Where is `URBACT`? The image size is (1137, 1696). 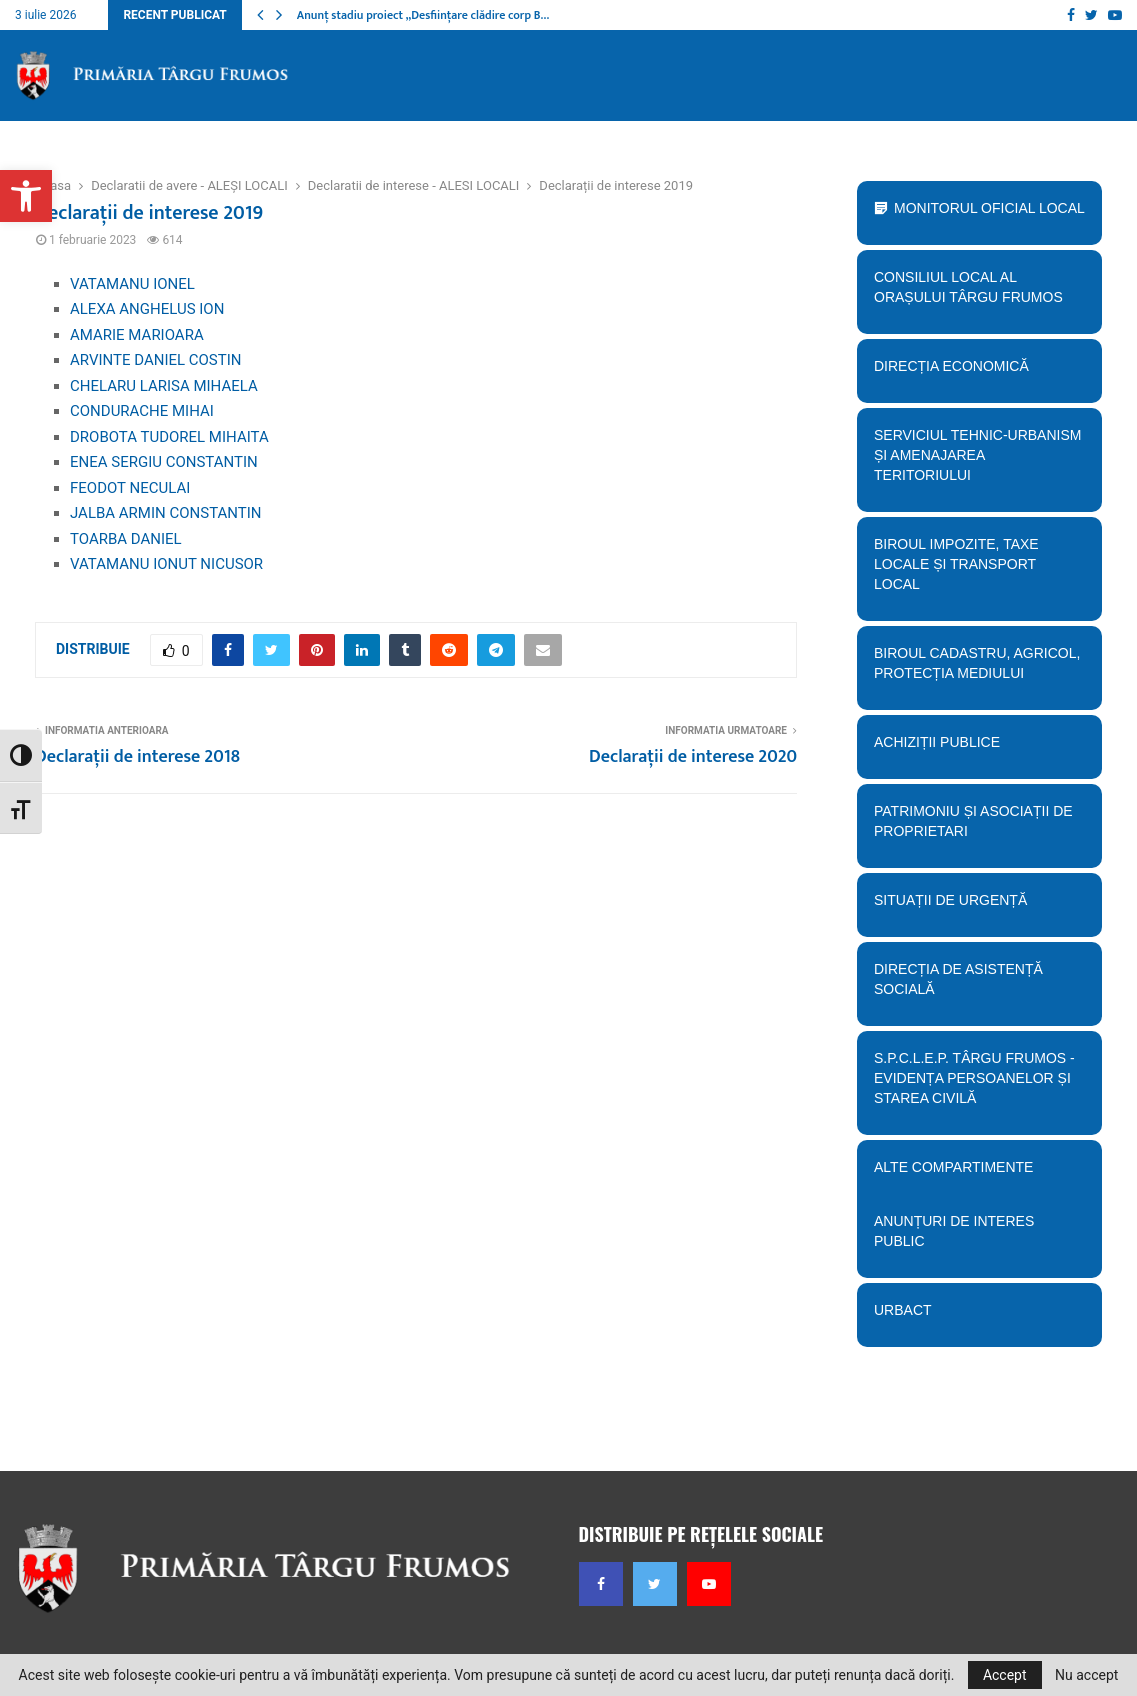 URBACT is located at coordinates (903, 1310).